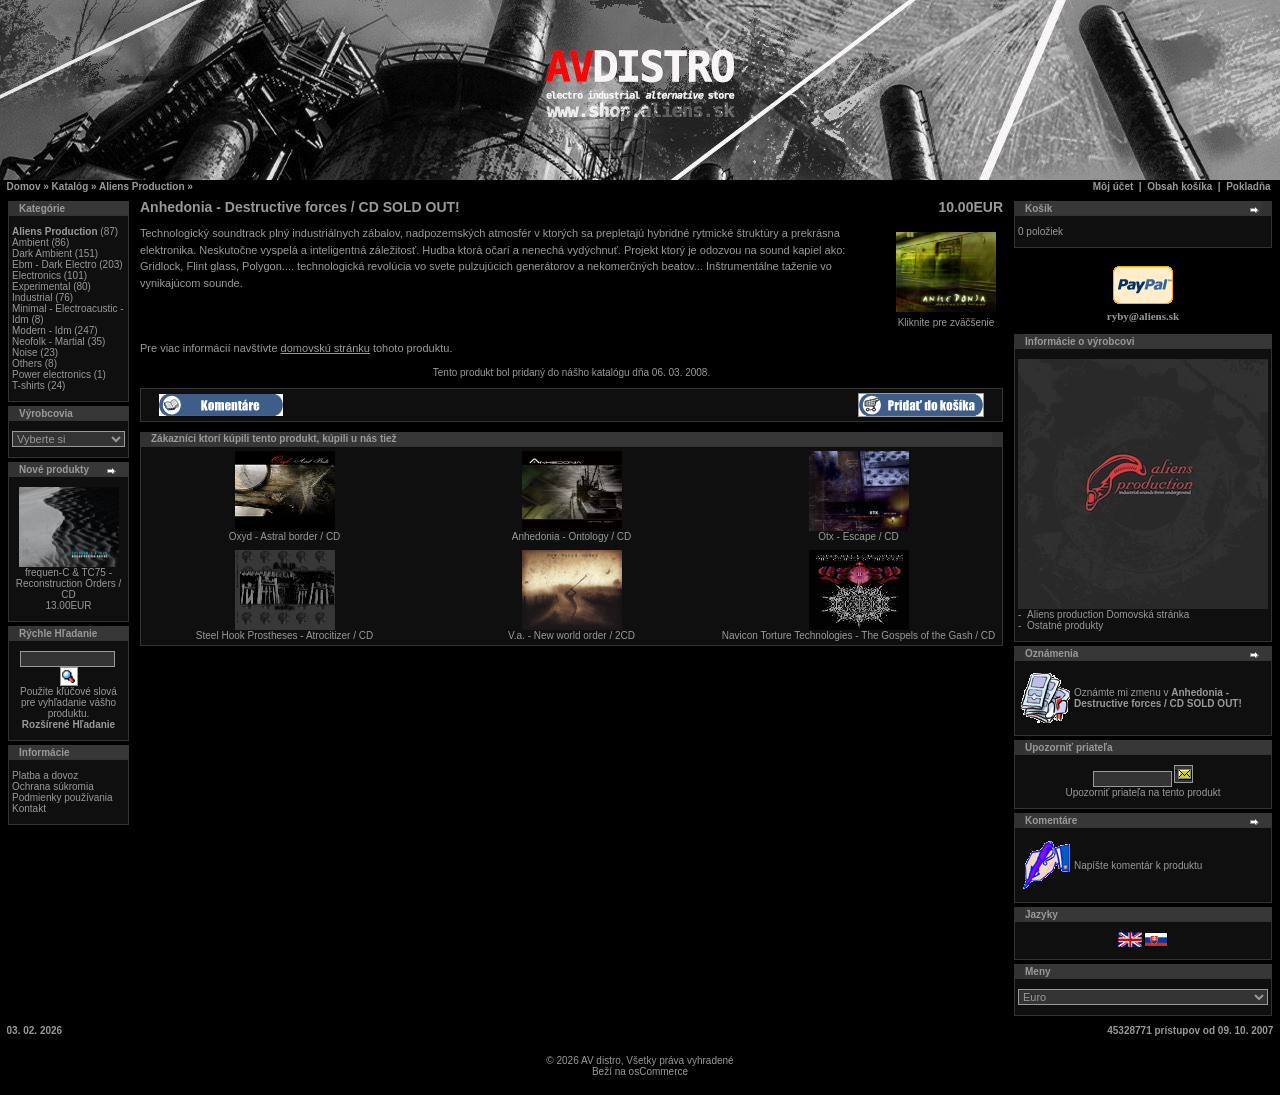  Describe the element at coordinates (572, 536) in the screenshot. I see `Anhedonia - Ontology / CD` at that location.